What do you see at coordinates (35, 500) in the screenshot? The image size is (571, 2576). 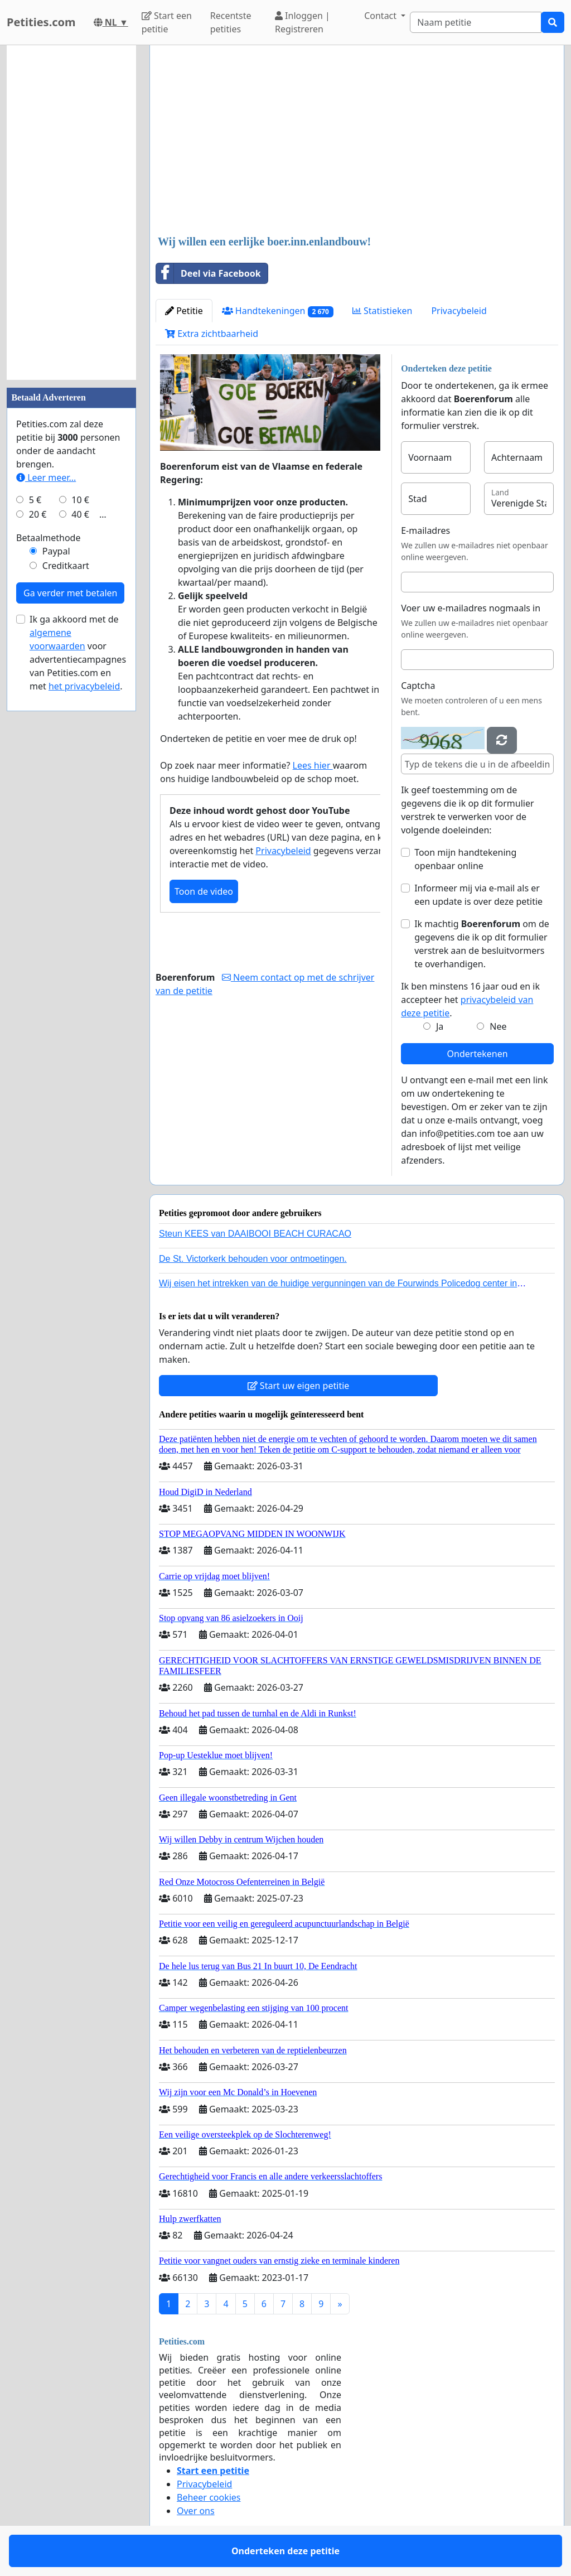 I see `5 €` at bounding box center [35, 500].